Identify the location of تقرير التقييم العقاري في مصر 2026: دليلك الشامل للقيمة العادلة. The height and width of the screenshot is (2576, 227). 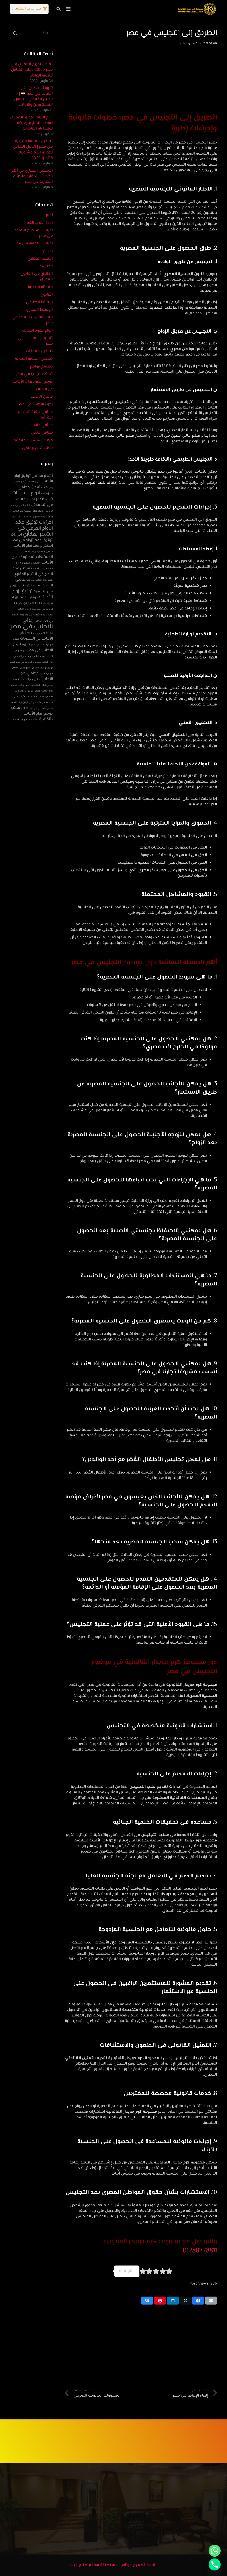
(32, 70).